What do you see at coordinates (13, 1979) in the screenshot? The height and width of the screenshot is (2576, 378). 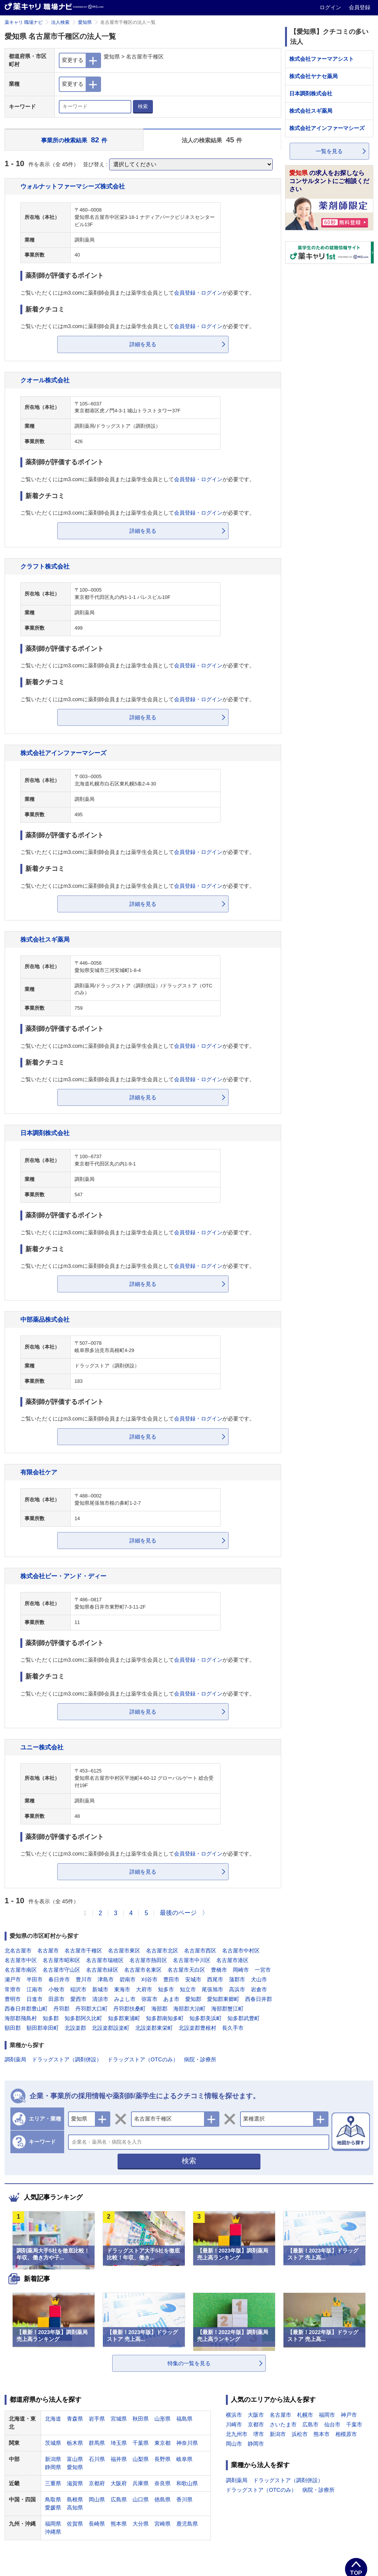 I see `瀬戸市` at bounding box center [13, 1979].